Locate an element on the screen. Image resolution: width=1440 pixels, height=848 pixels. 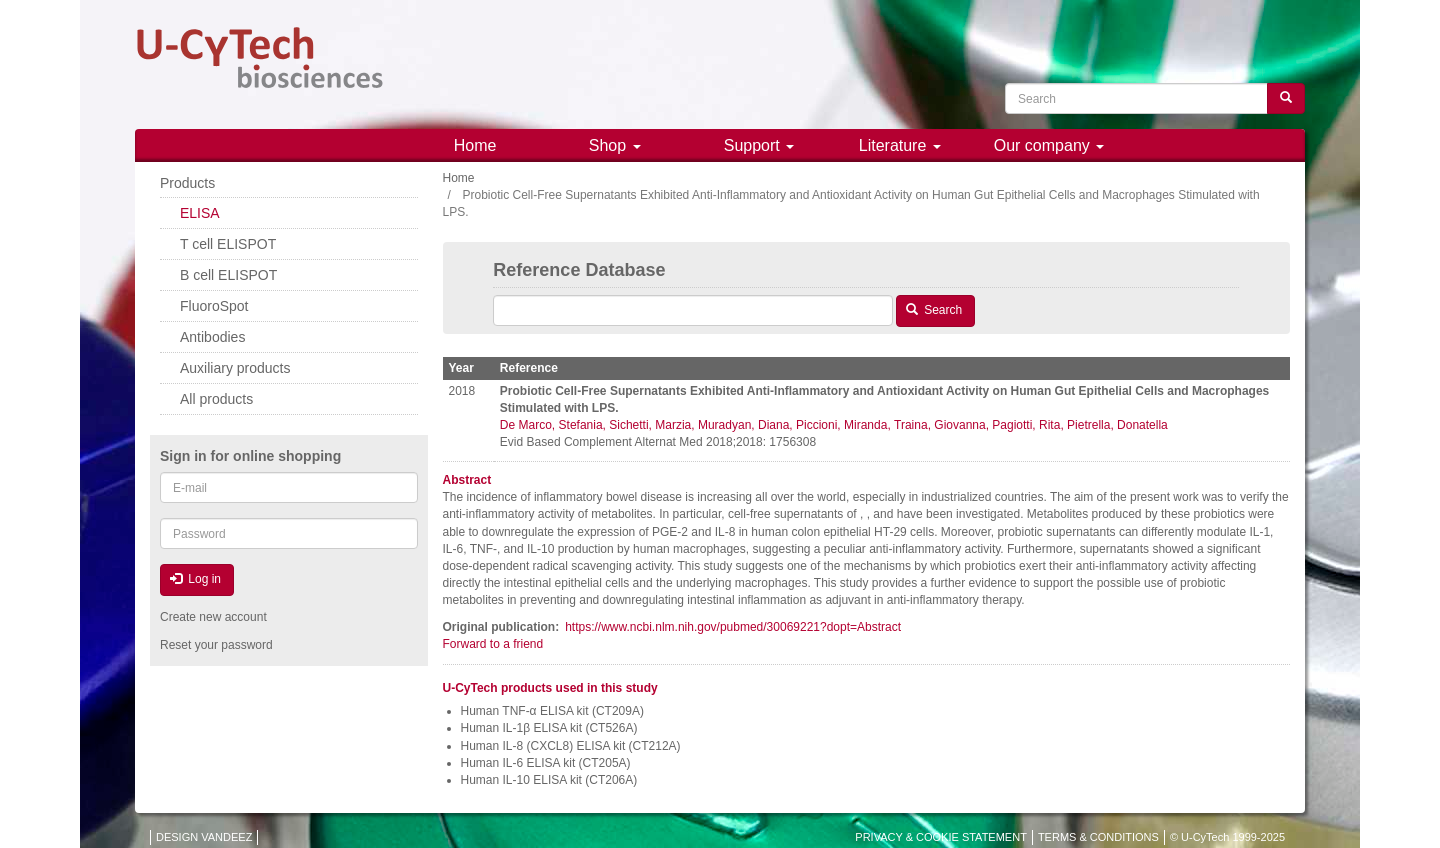
Our company is located at coordinates (1049, 145).